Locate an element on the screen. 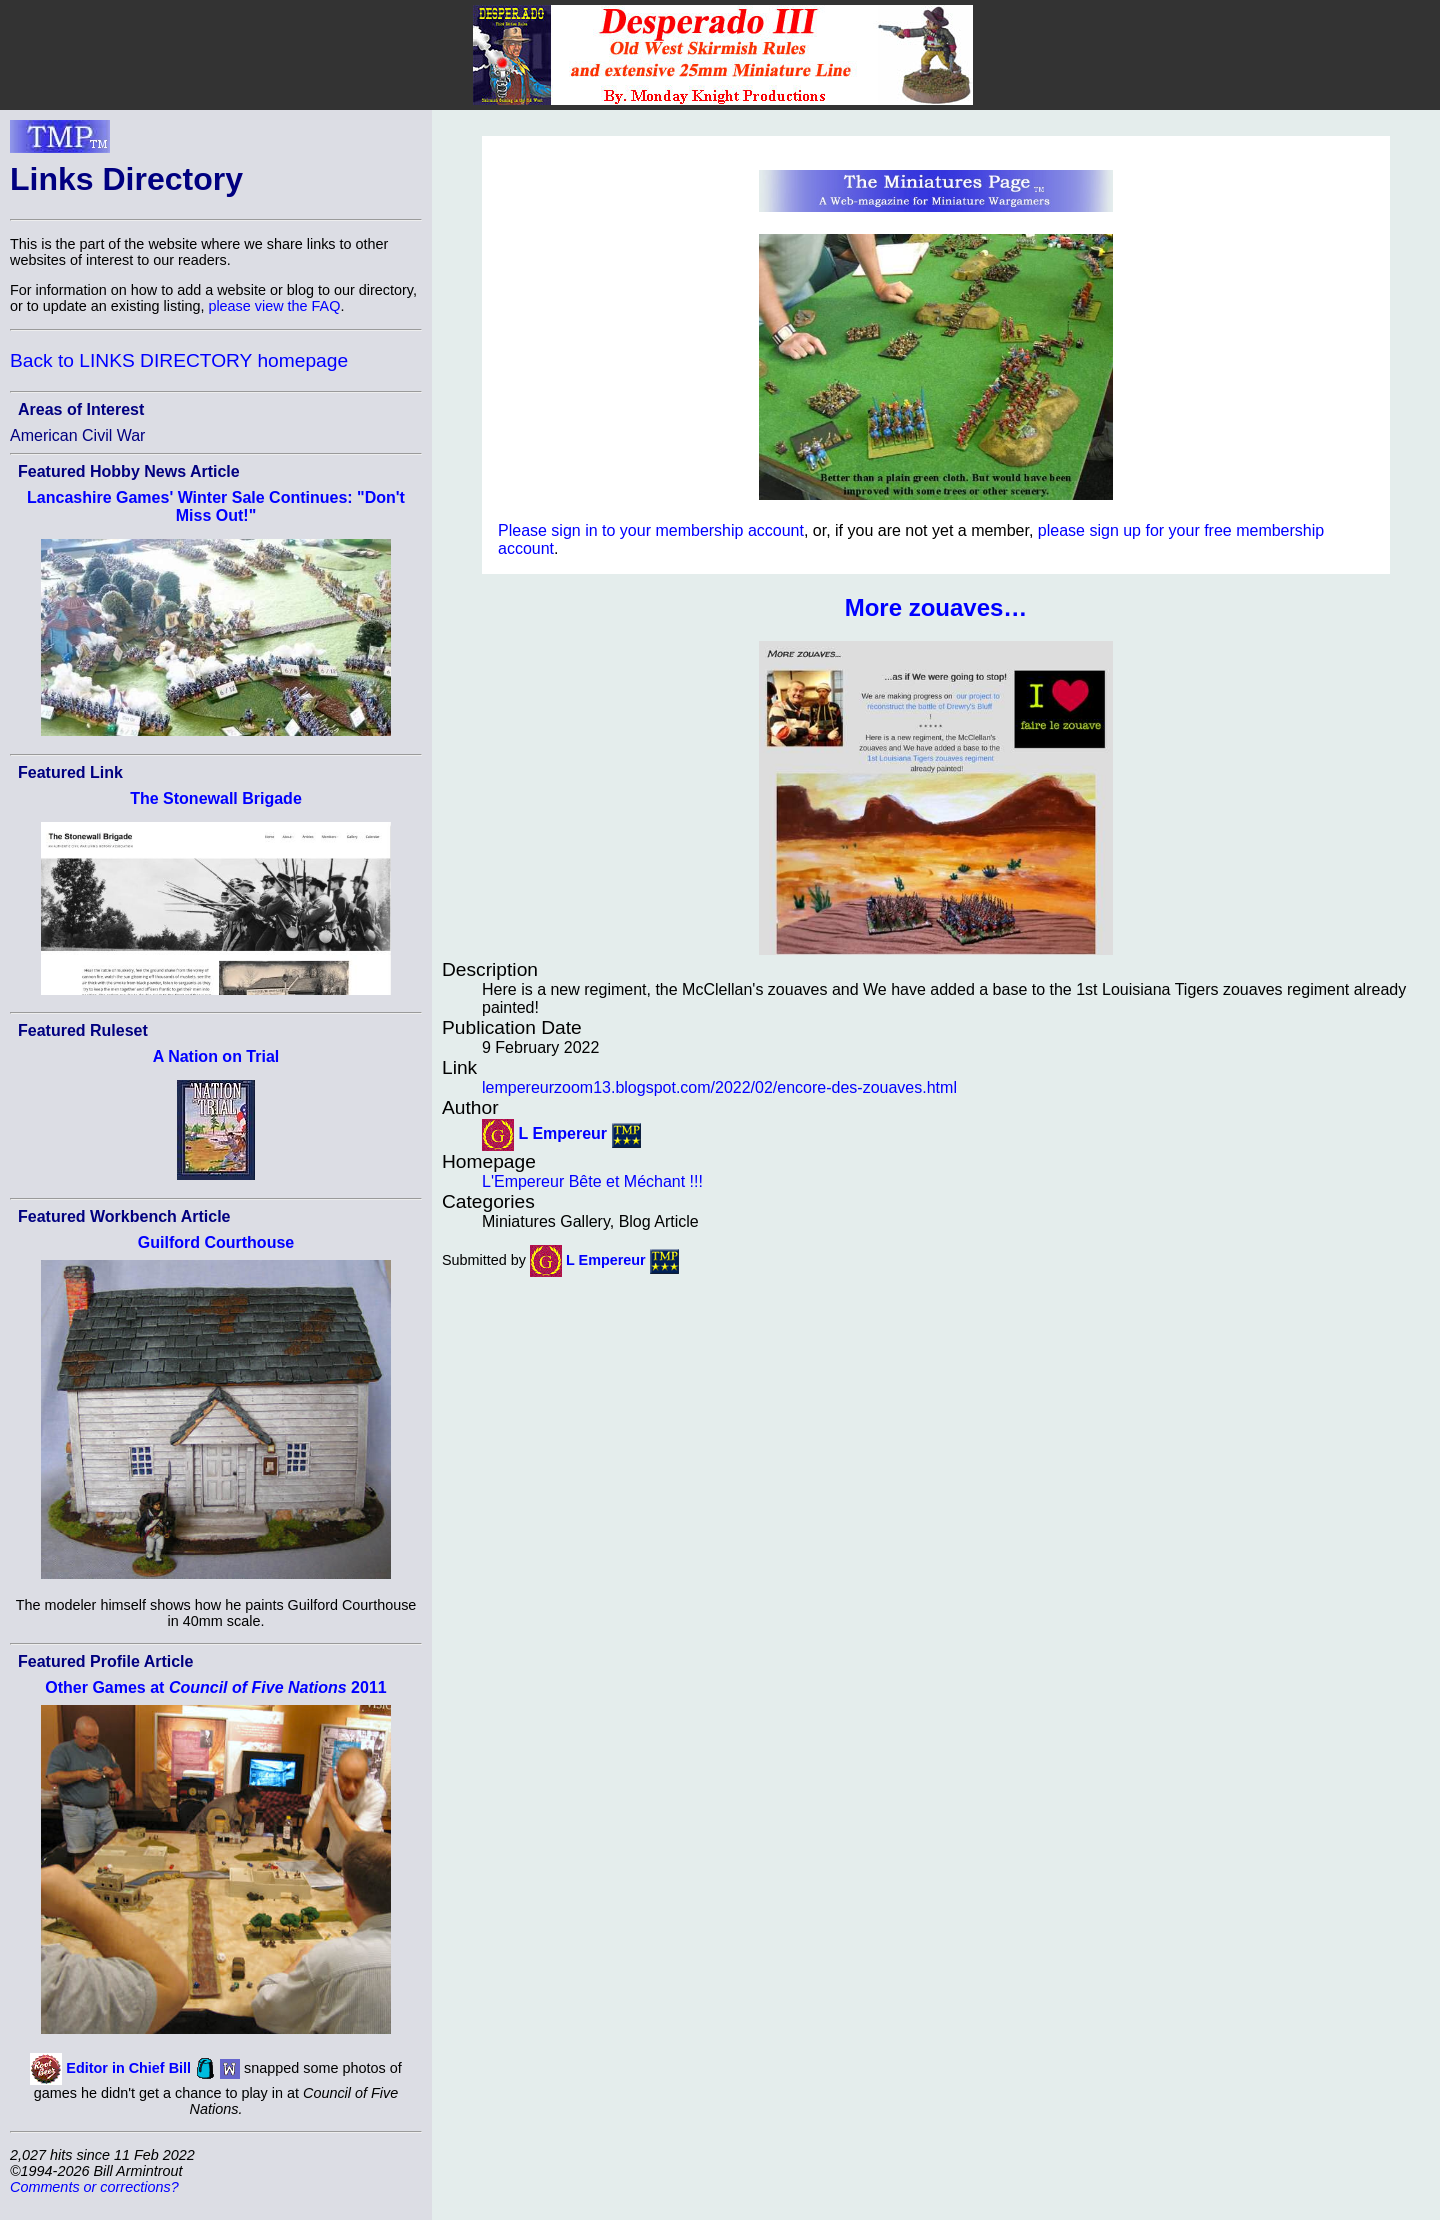 This screenshot has height=2220, width=1440. L Empereur is located at coordinates (562, 1133).